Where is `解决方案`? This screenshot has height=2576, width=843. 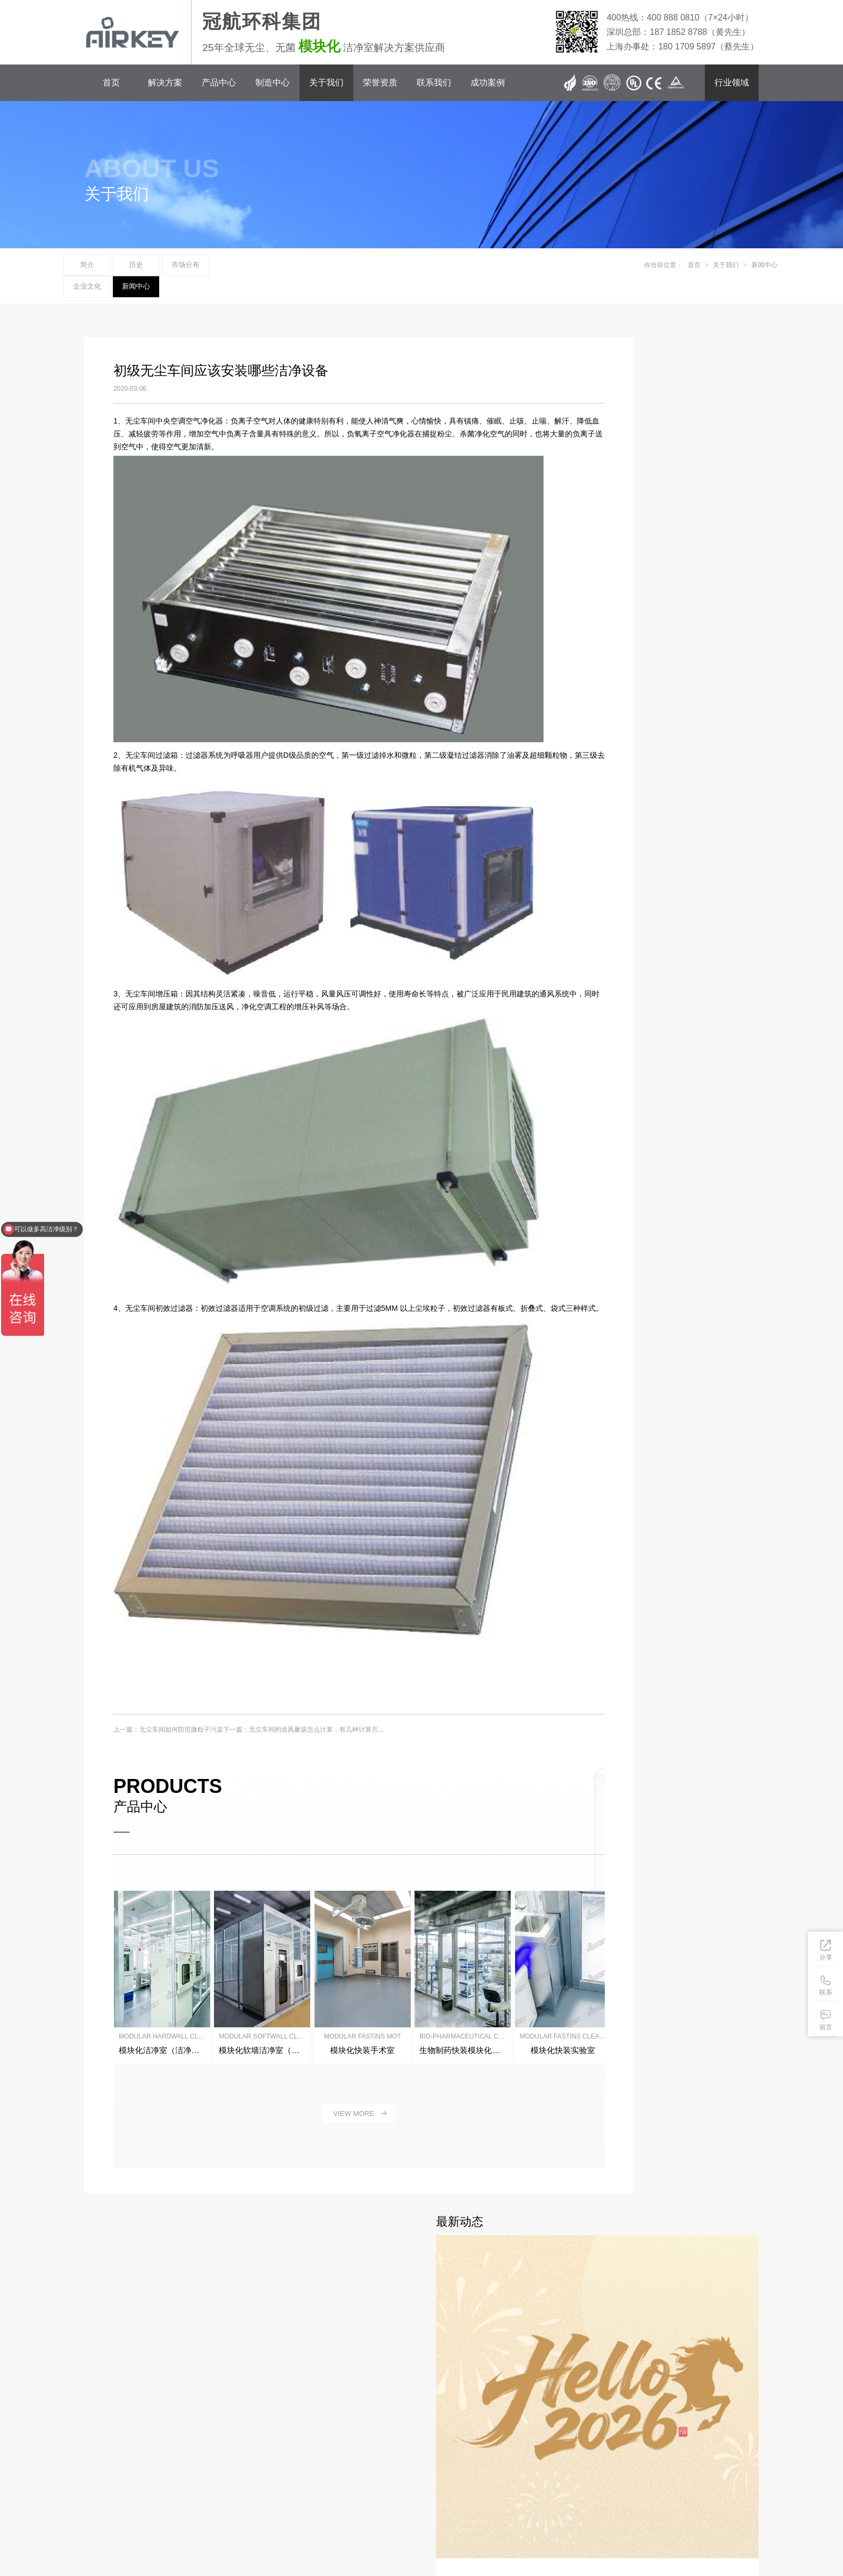 解决方案 is located at coordinates (165, 82).